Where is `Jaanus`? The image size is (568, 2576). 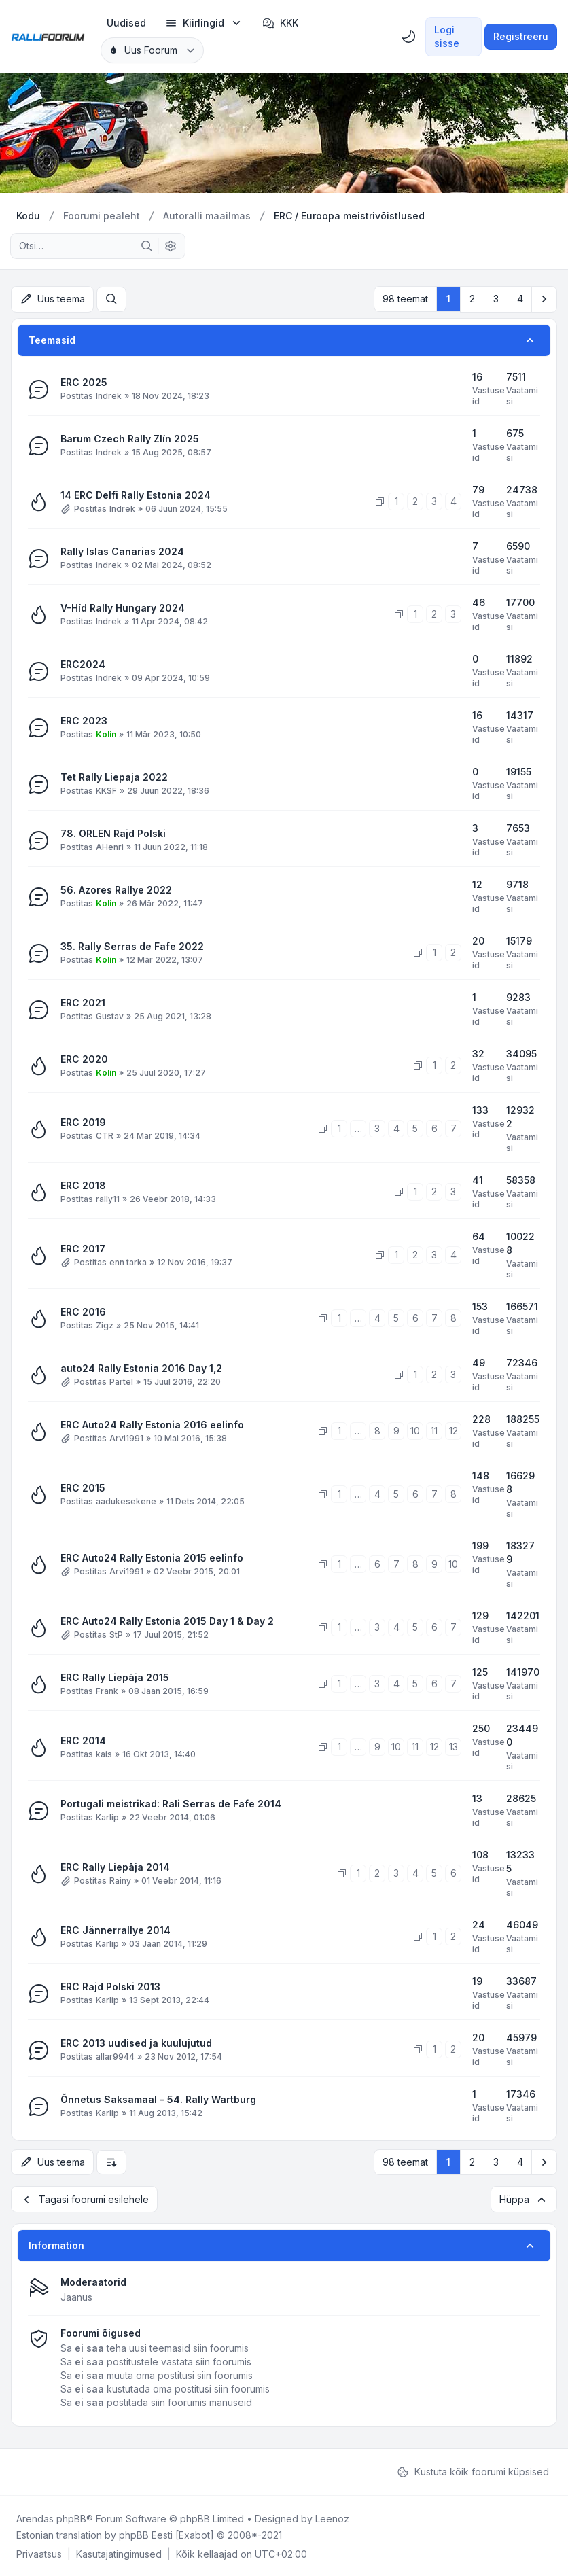
Jaanus is located at coordinates (76, 2295).